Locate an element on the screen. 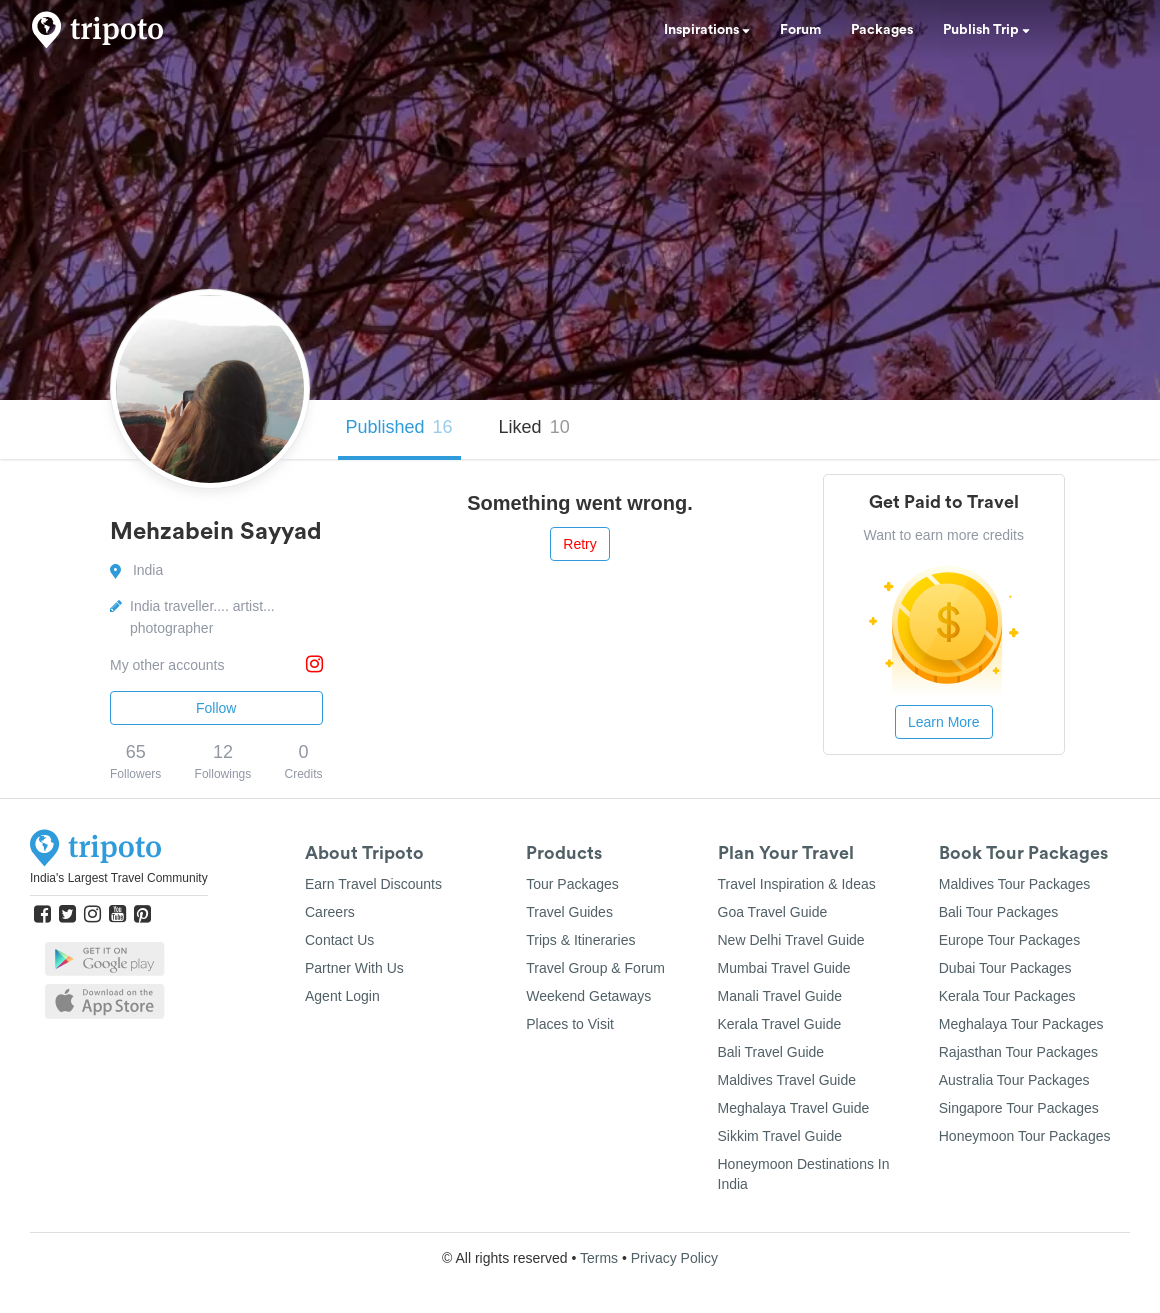  India's Largest Travel Community is located at coordinates (119, 878).